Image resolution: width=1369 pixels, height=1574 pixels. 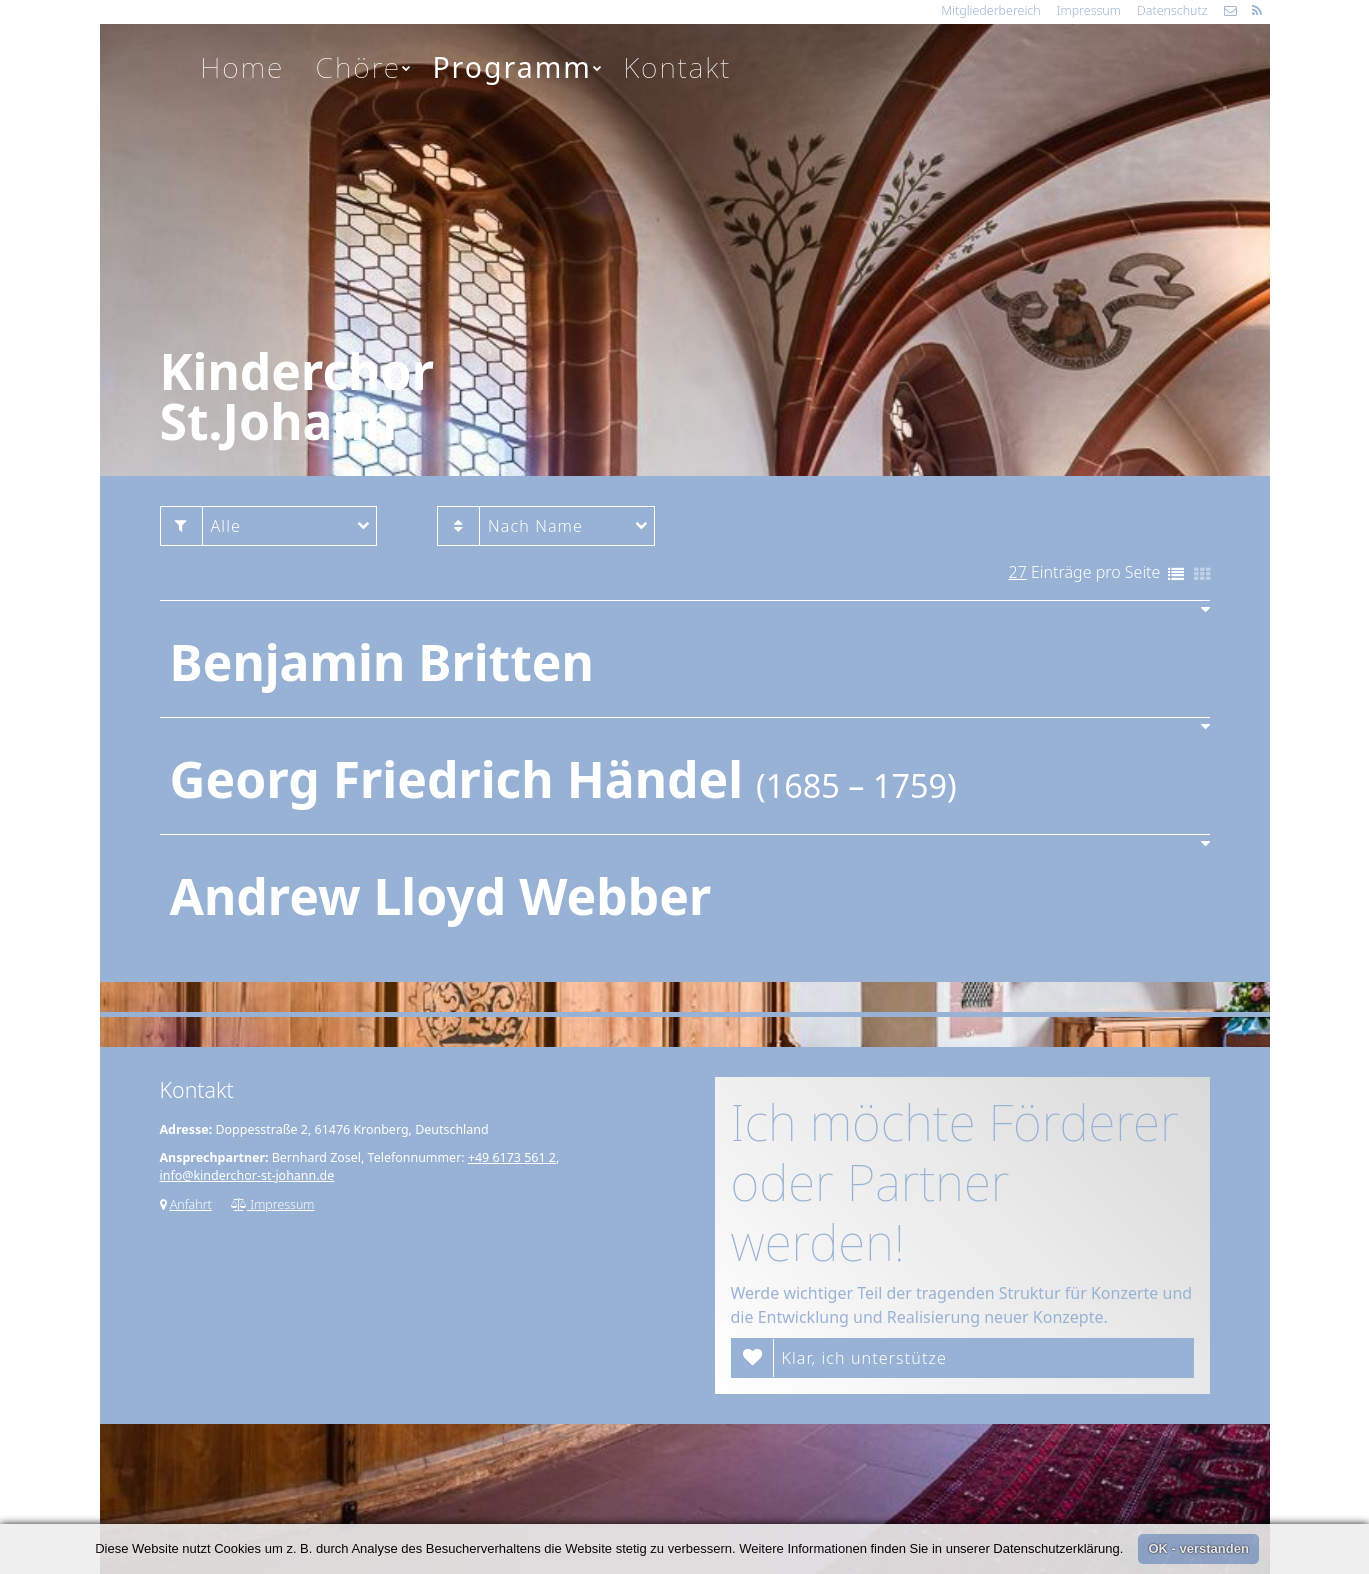 What do you see at coordinates (677, 67) in the screenshot?
I see `Kontakt` at bounding box center [677, 67].